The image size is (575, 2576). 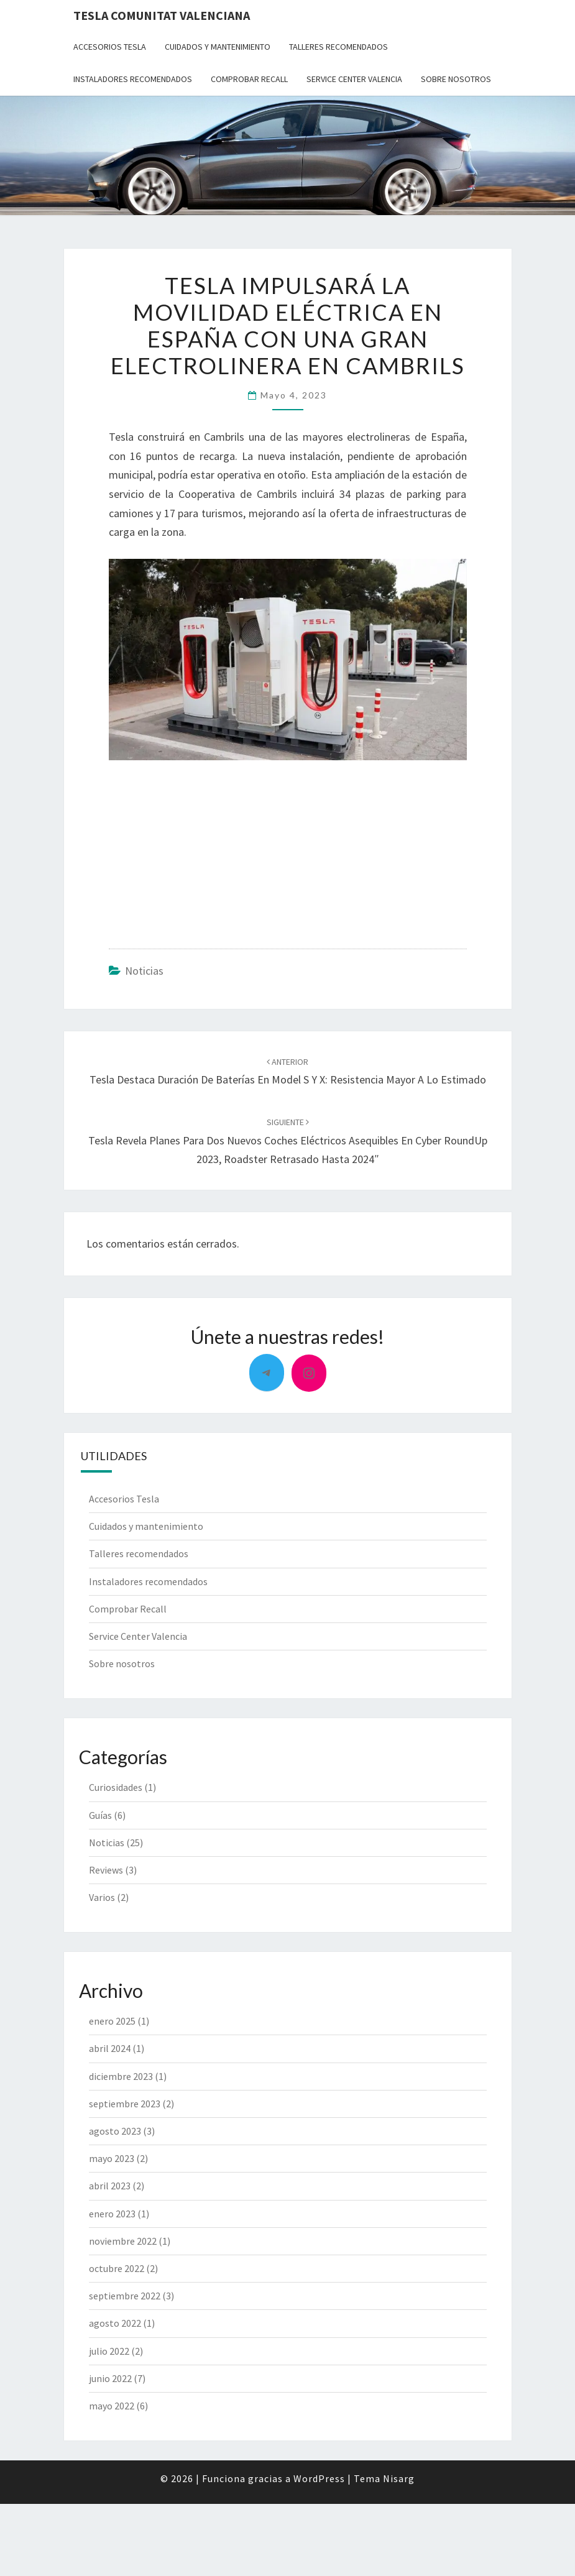 I want to click on abril 2024, so click(x=110, y=2048).